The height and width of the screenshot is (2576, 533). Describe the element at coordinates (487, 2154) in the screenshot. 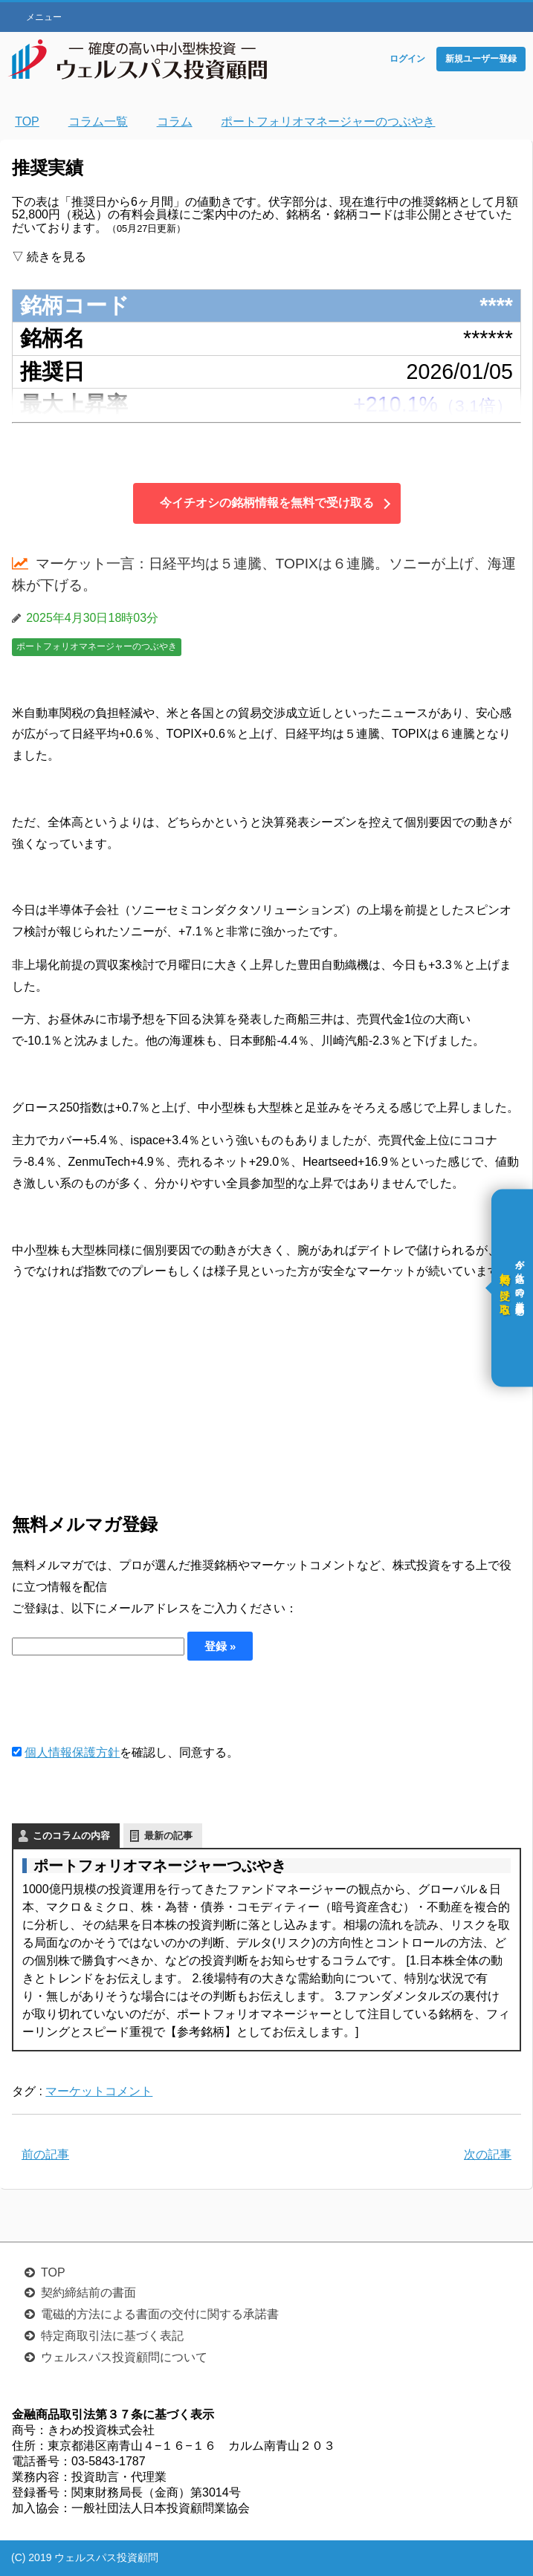

I see `次の記事` at that location.